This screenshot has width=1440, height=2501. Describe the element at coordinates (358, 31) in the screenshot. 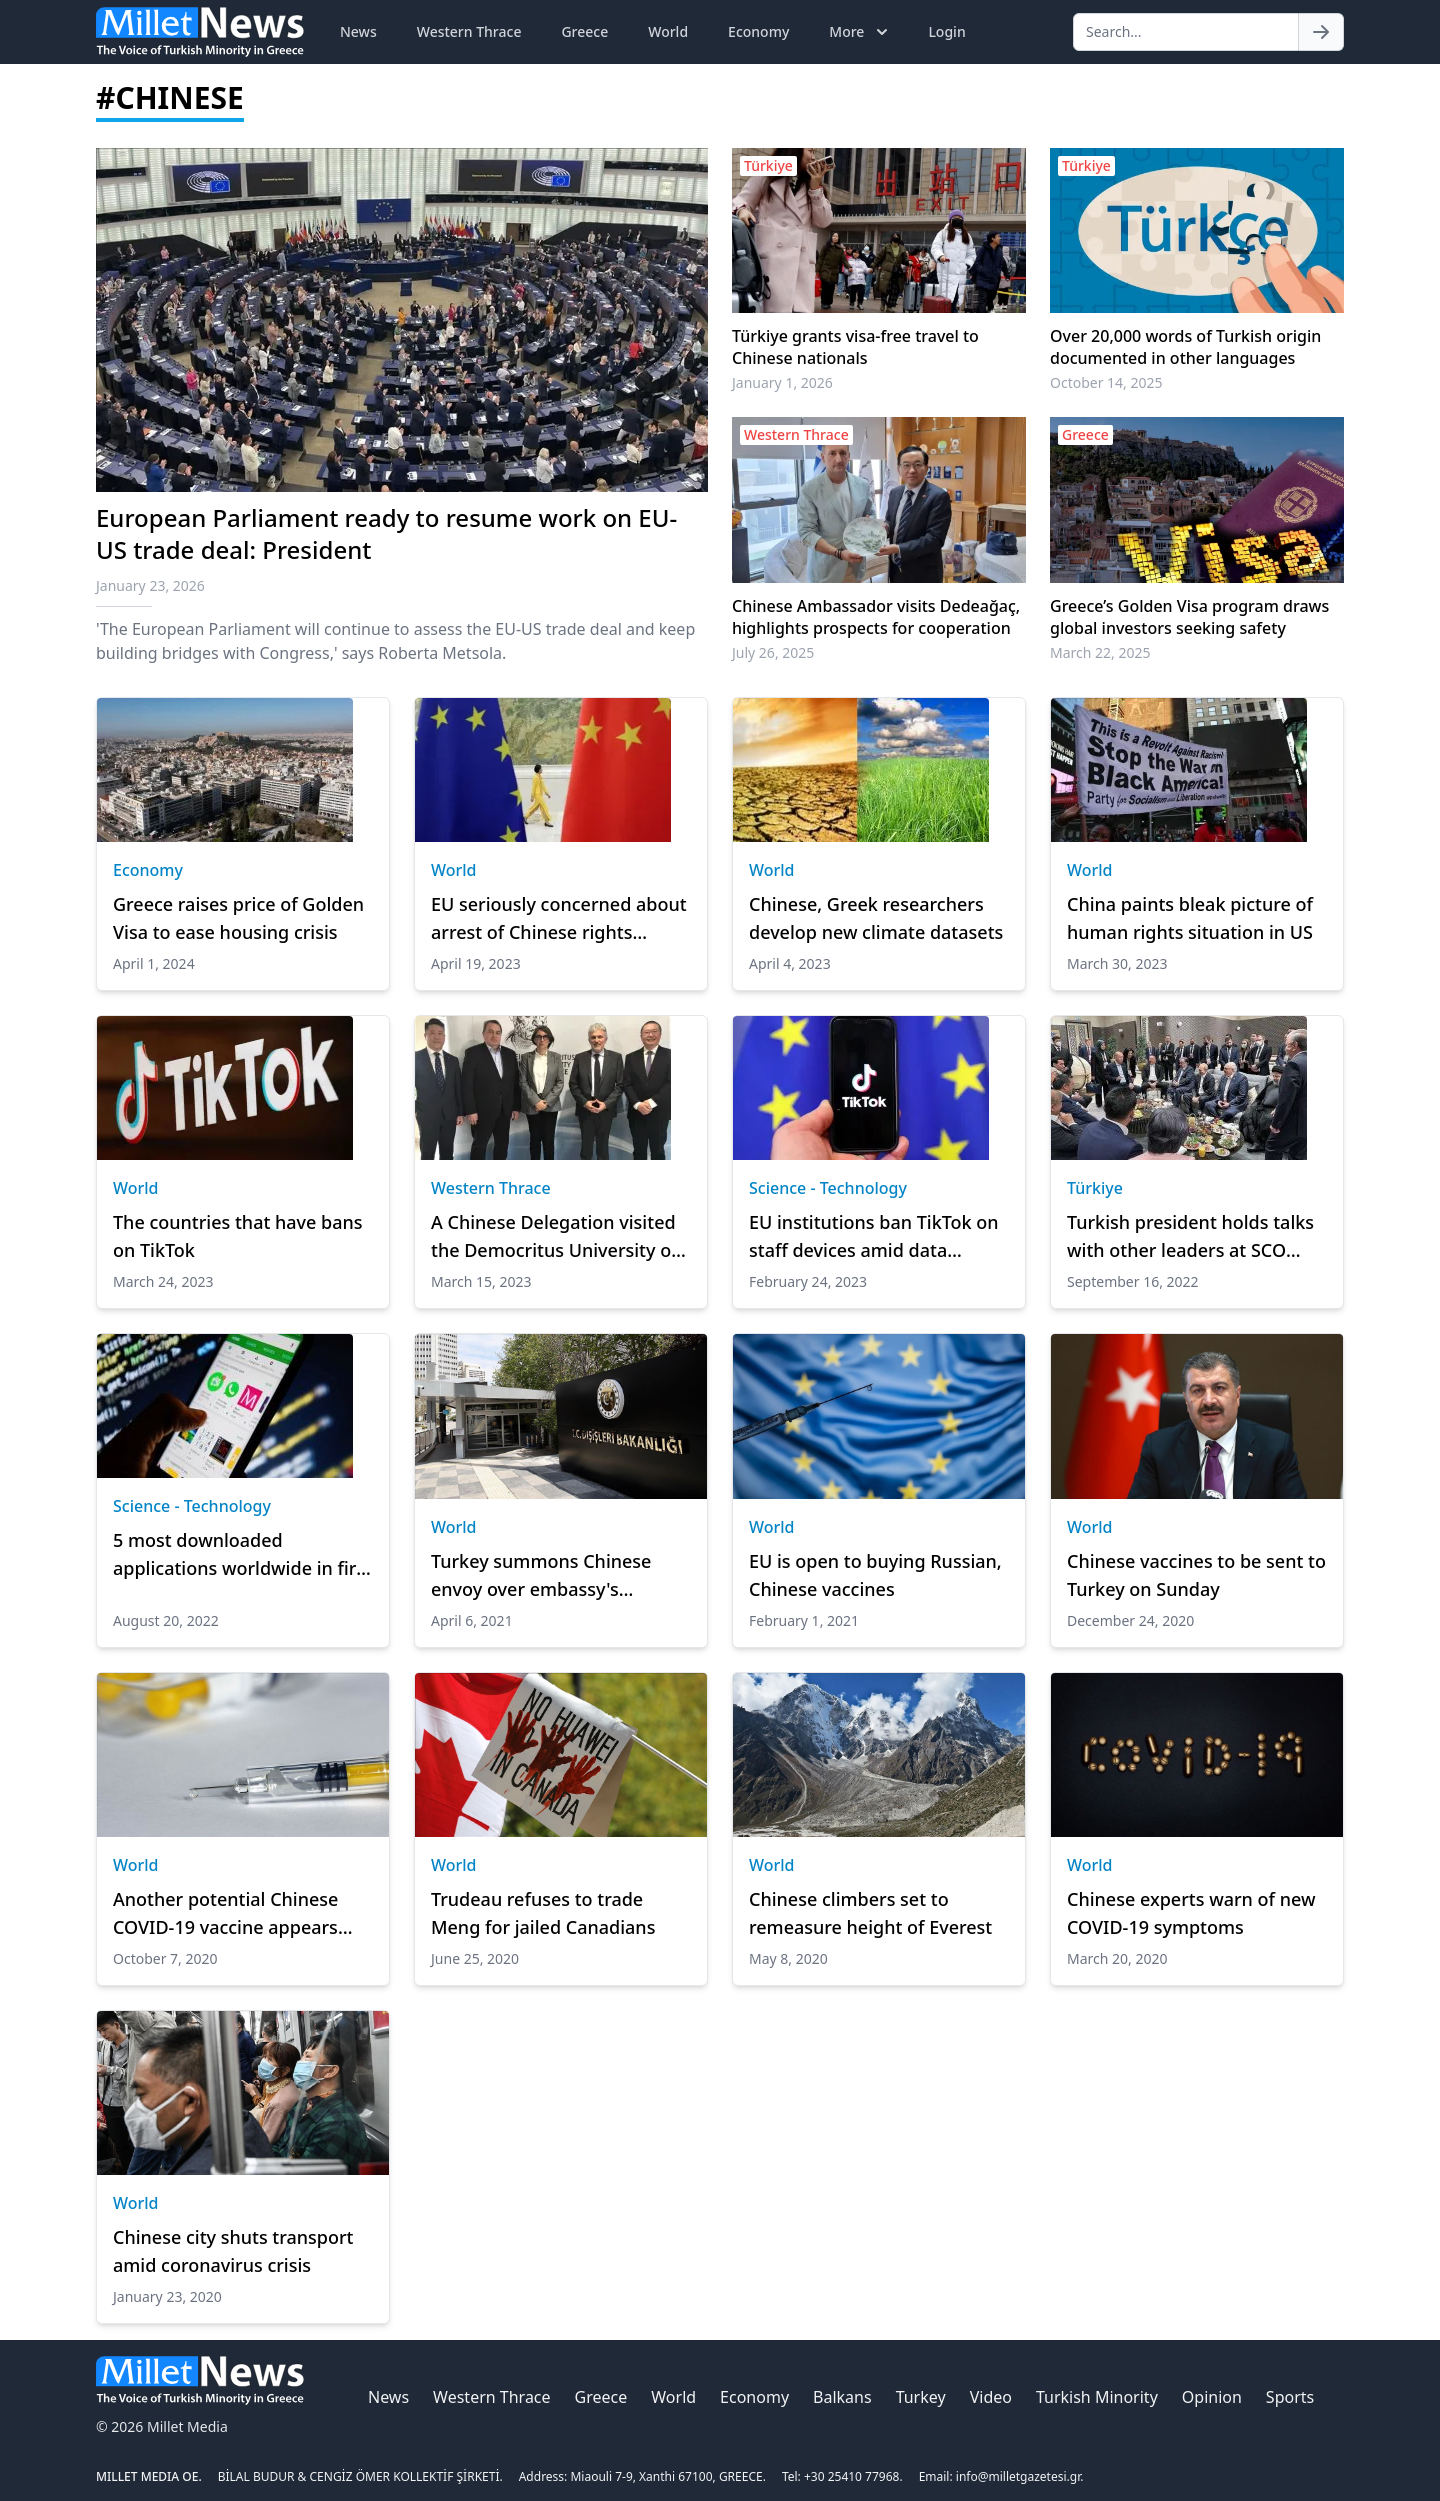

I see `News` at that location.